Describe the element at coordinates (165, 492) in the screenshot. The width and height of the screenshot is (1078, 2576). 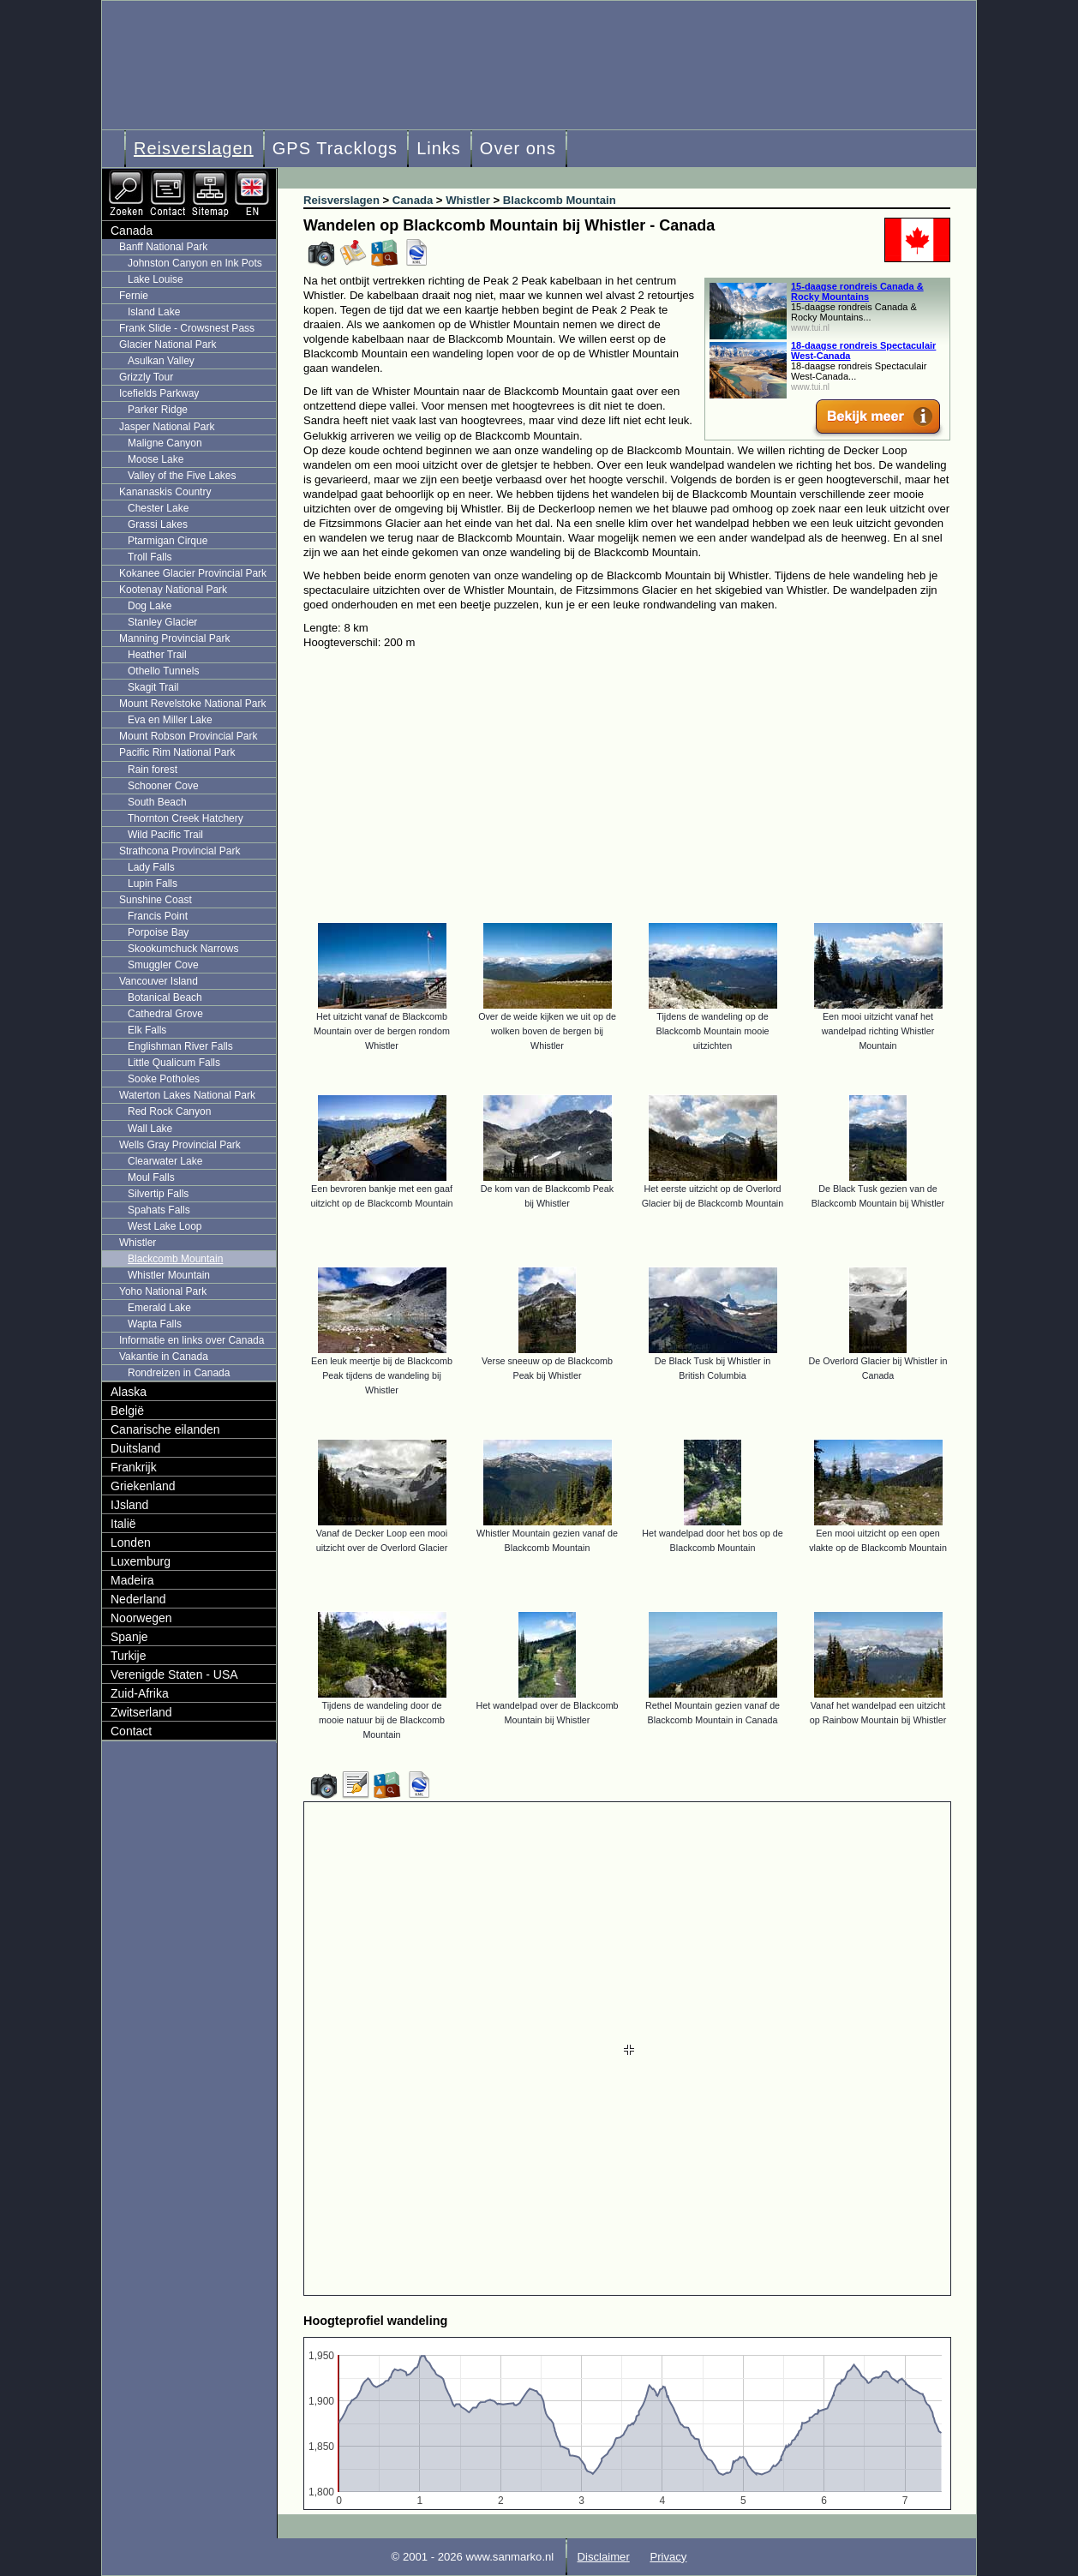
I see `Kananaskis Country` at that location.